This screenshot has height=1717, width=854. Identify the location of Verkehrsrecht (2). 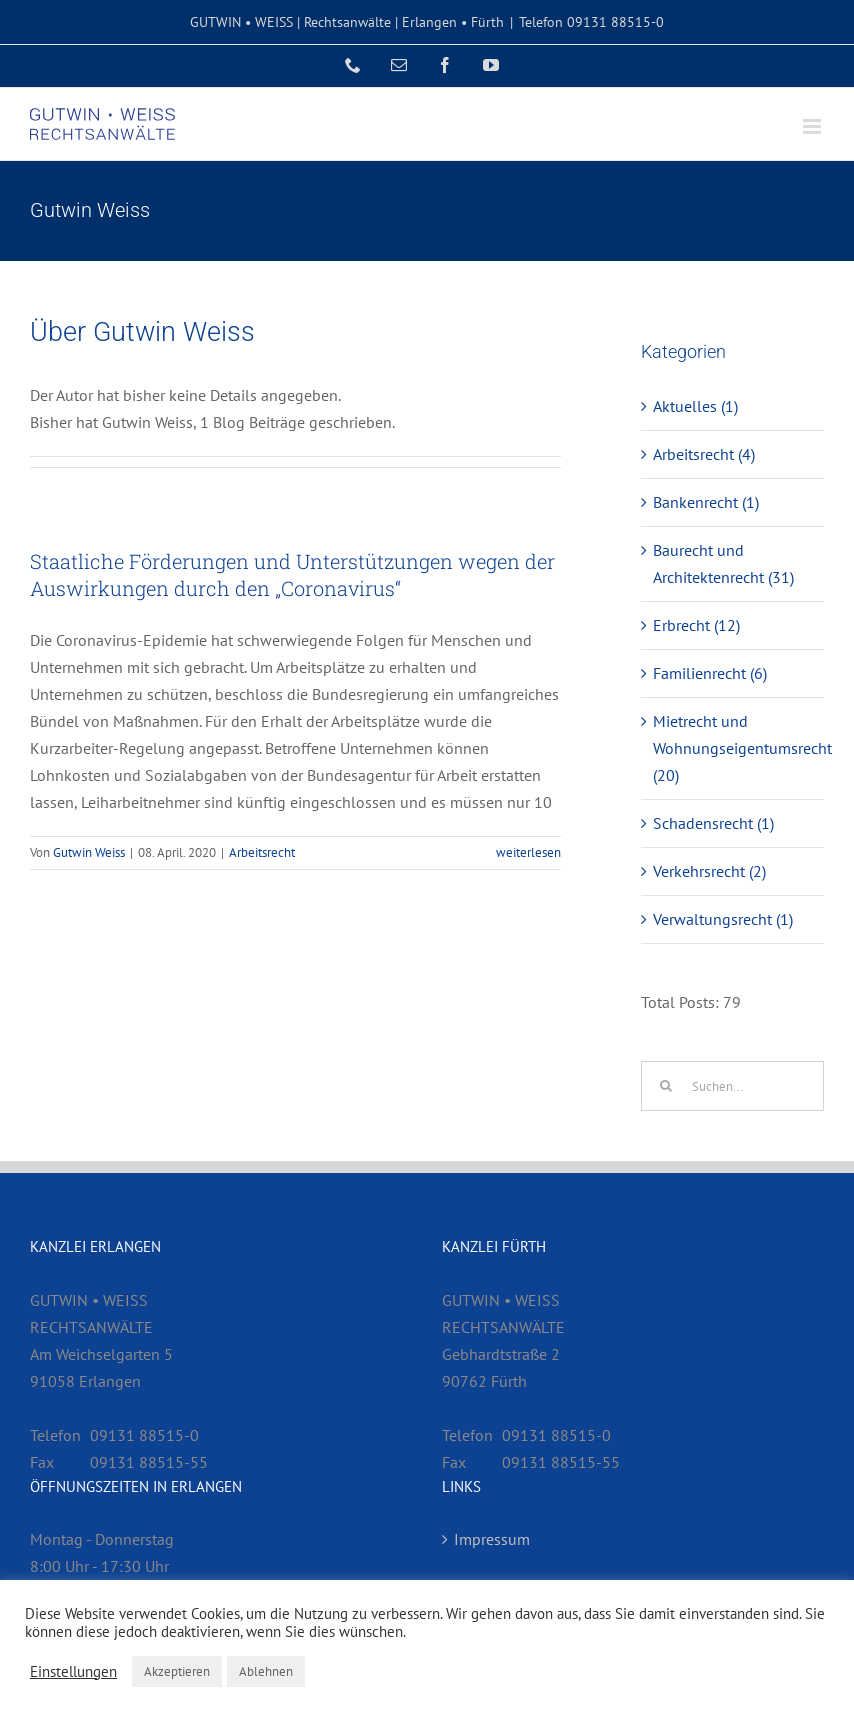
(709, 871).